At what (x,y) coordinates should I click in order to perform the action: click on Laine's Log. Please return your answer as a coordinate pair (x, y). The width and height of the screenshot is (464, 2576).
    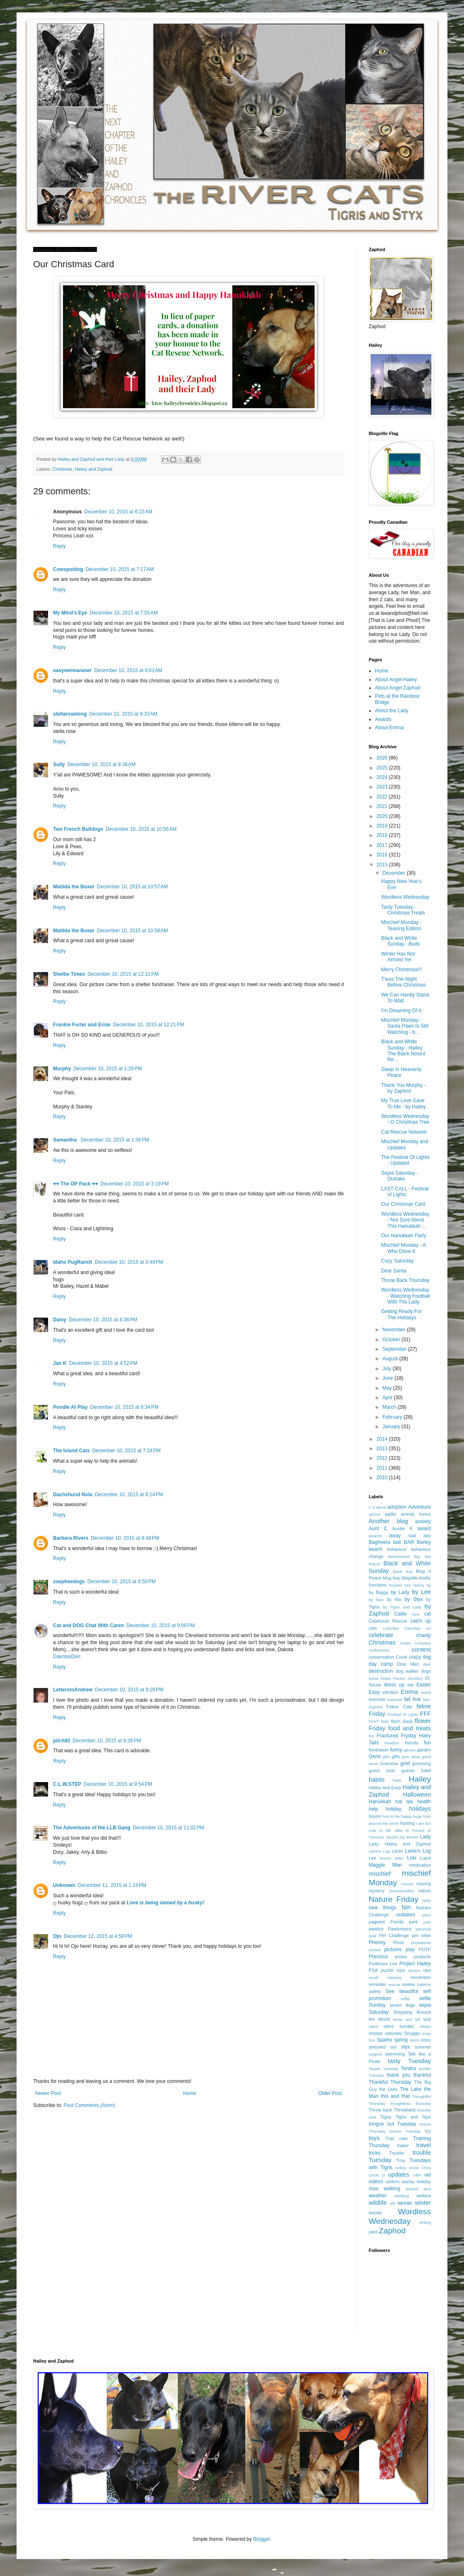
    Looking at the image, I should click on (379, 1851).